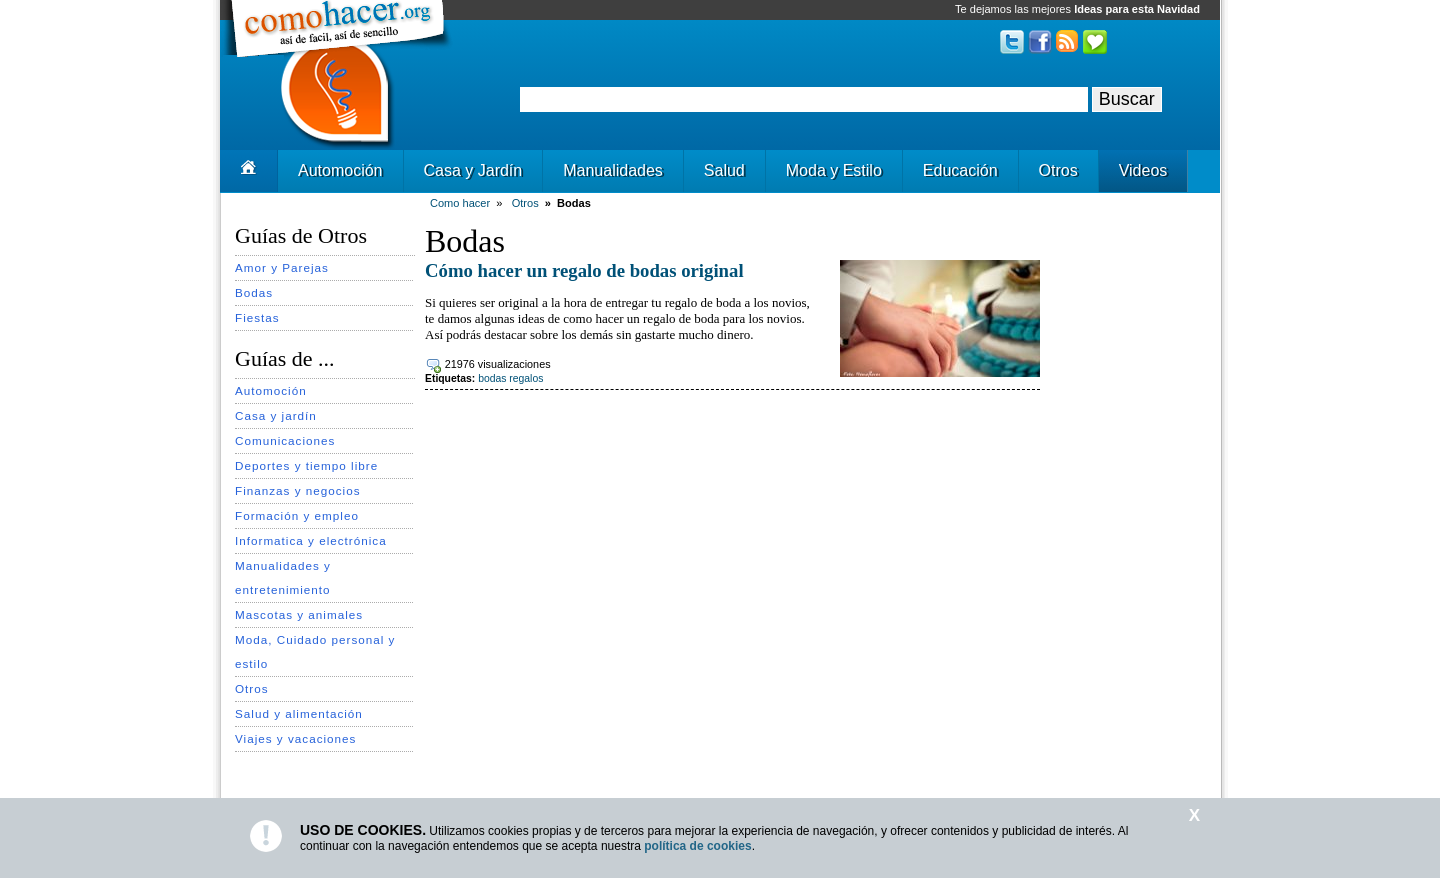 This screenshot has width=1440, height=878. I want to click on Otros, so click(1058, 170).